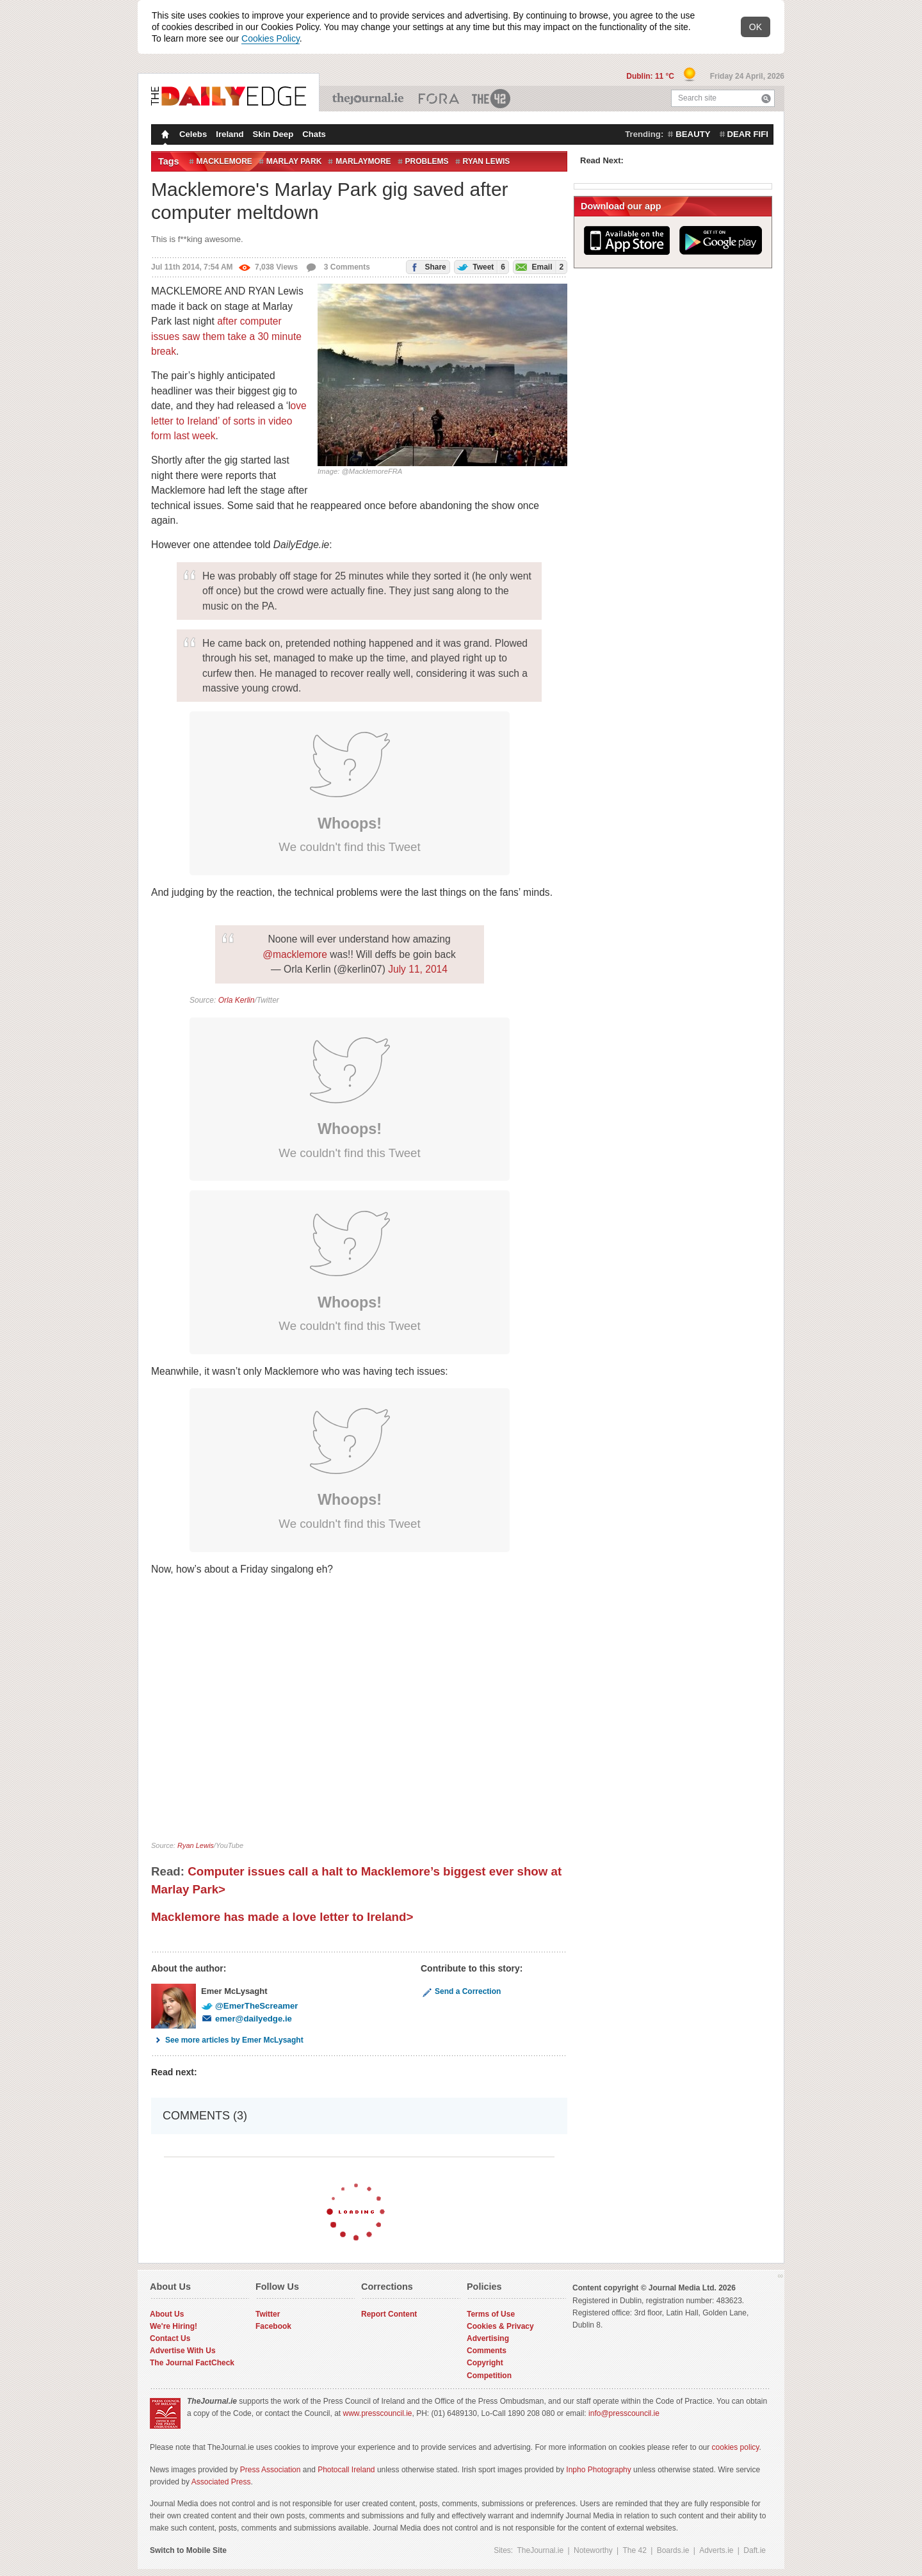 The height and width of the screenshot is (2576, 922). What do you see at coordinates (538, 266) in the screenshot?
I see `Email` at bounding box center [538, 266].